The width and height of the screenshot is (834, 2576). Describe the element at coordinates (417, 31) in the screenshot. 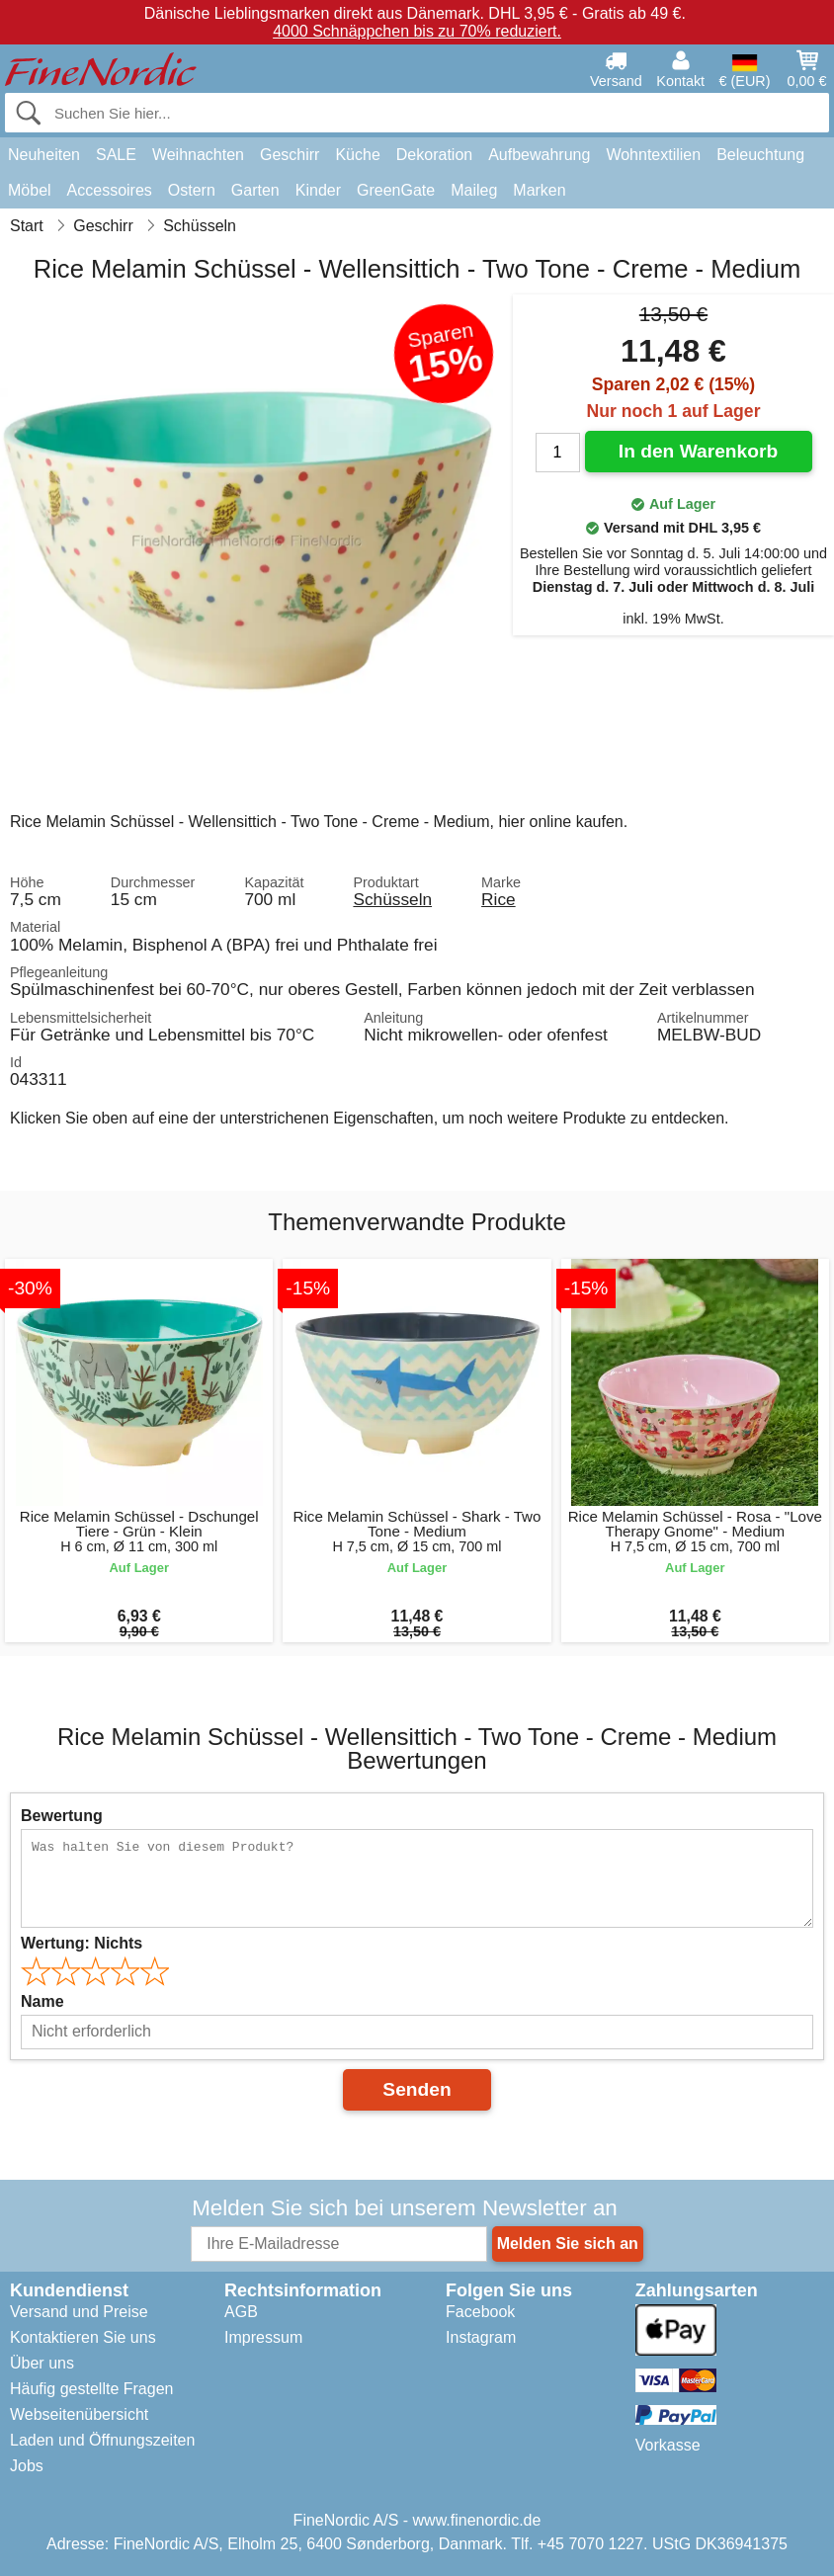

I see `4000 Schnäppchen bis zu 70% reduziert.` at that location.